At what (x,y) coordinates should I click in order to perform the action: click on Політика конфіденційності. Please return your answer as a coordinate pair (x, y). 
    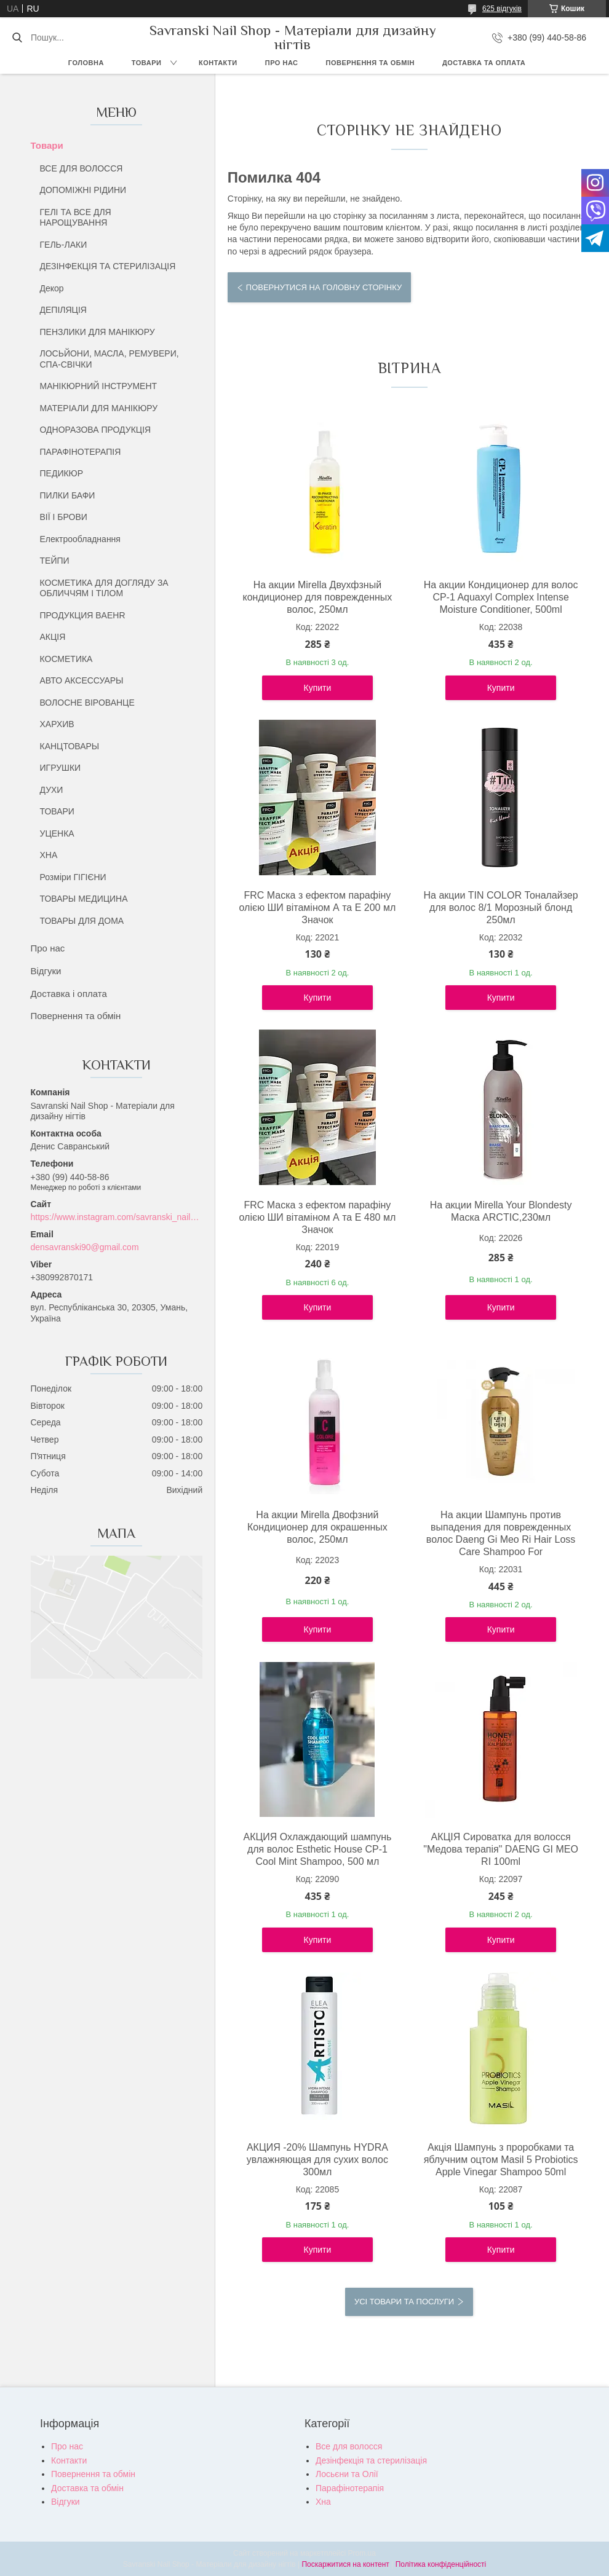
    Looking at the image, I should click on (441, 2564).